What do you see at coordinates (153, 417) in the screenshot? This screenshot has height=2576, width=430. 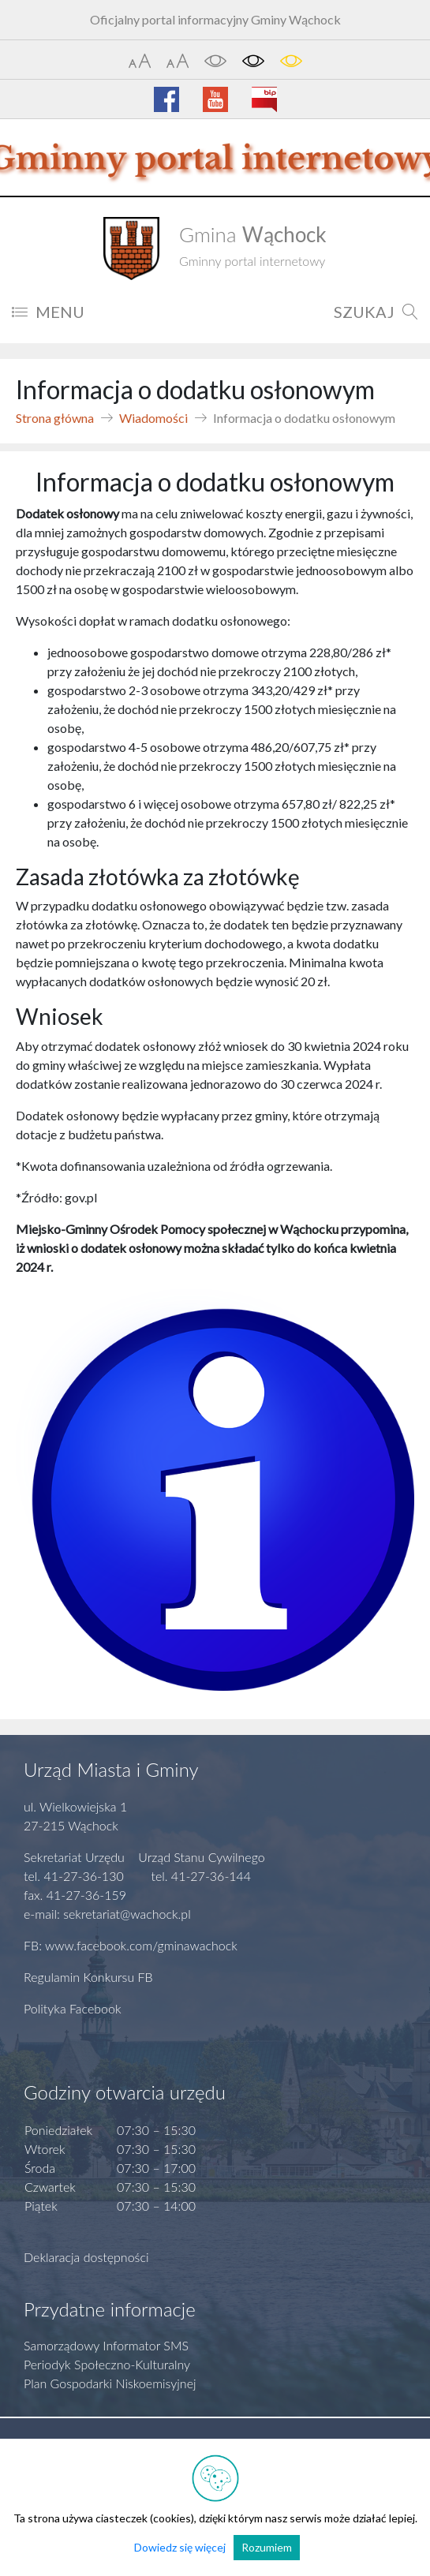 I see `Wiadomości` at bounding box center [153, 417].